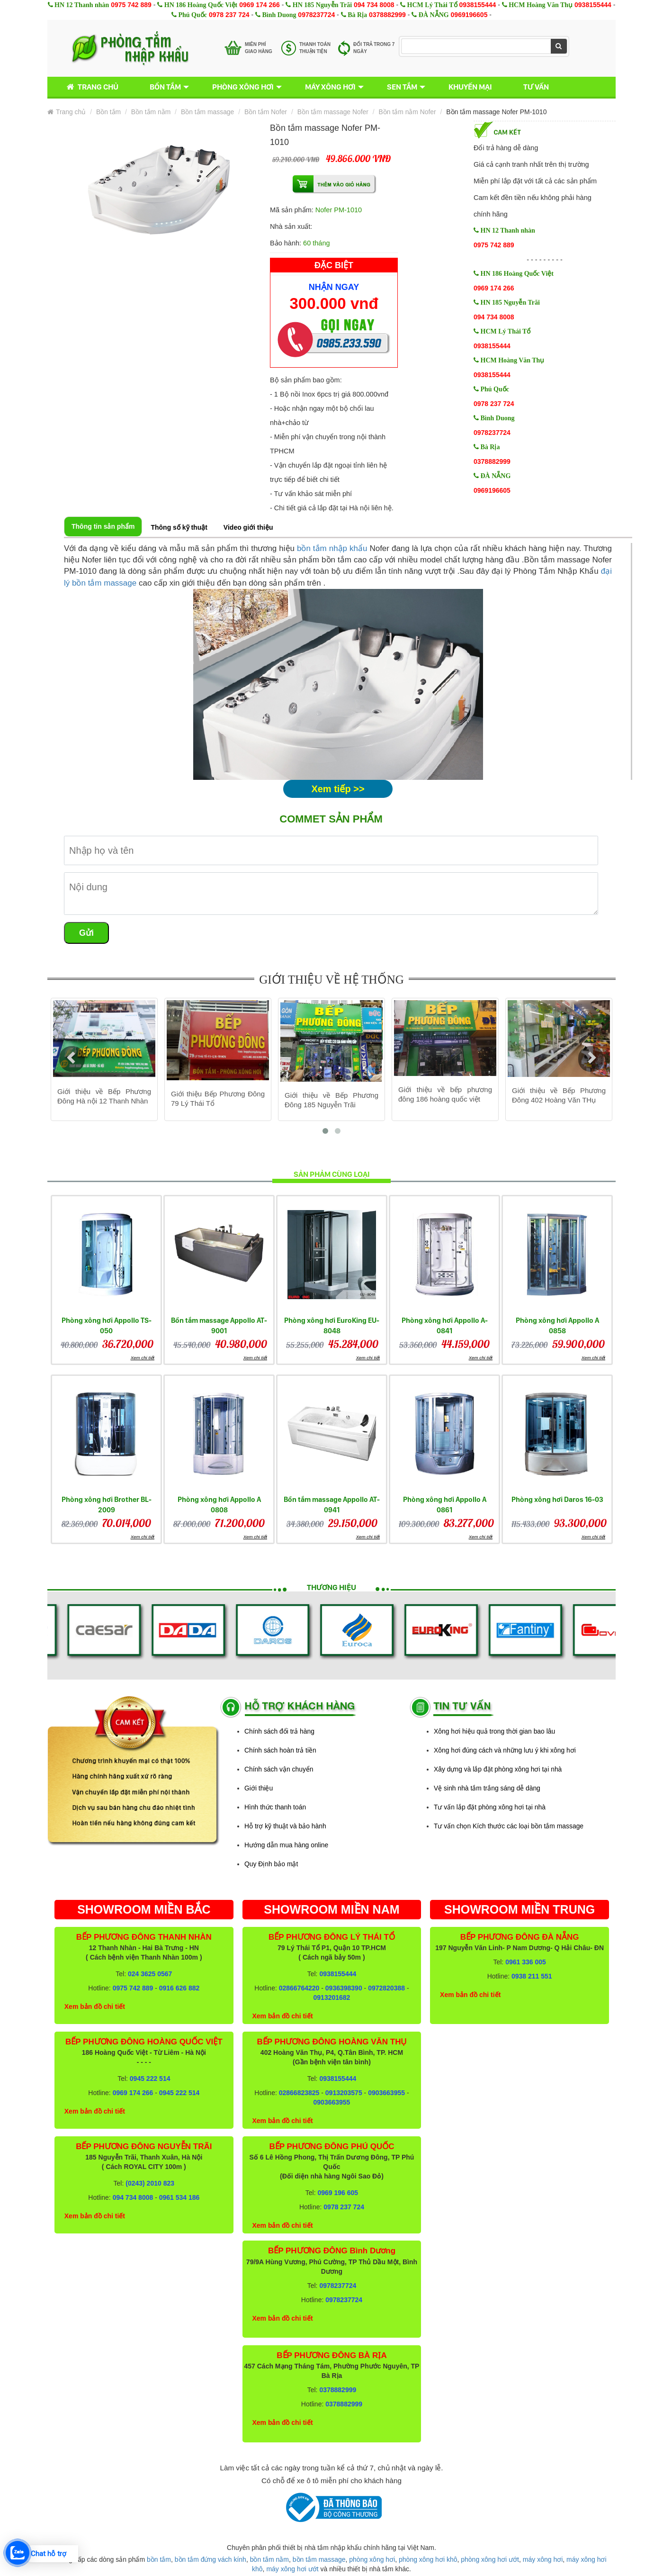  Describe the element at coordinates (243, 86) in the screenshot. I see `Phòng xông hơi` at that location.